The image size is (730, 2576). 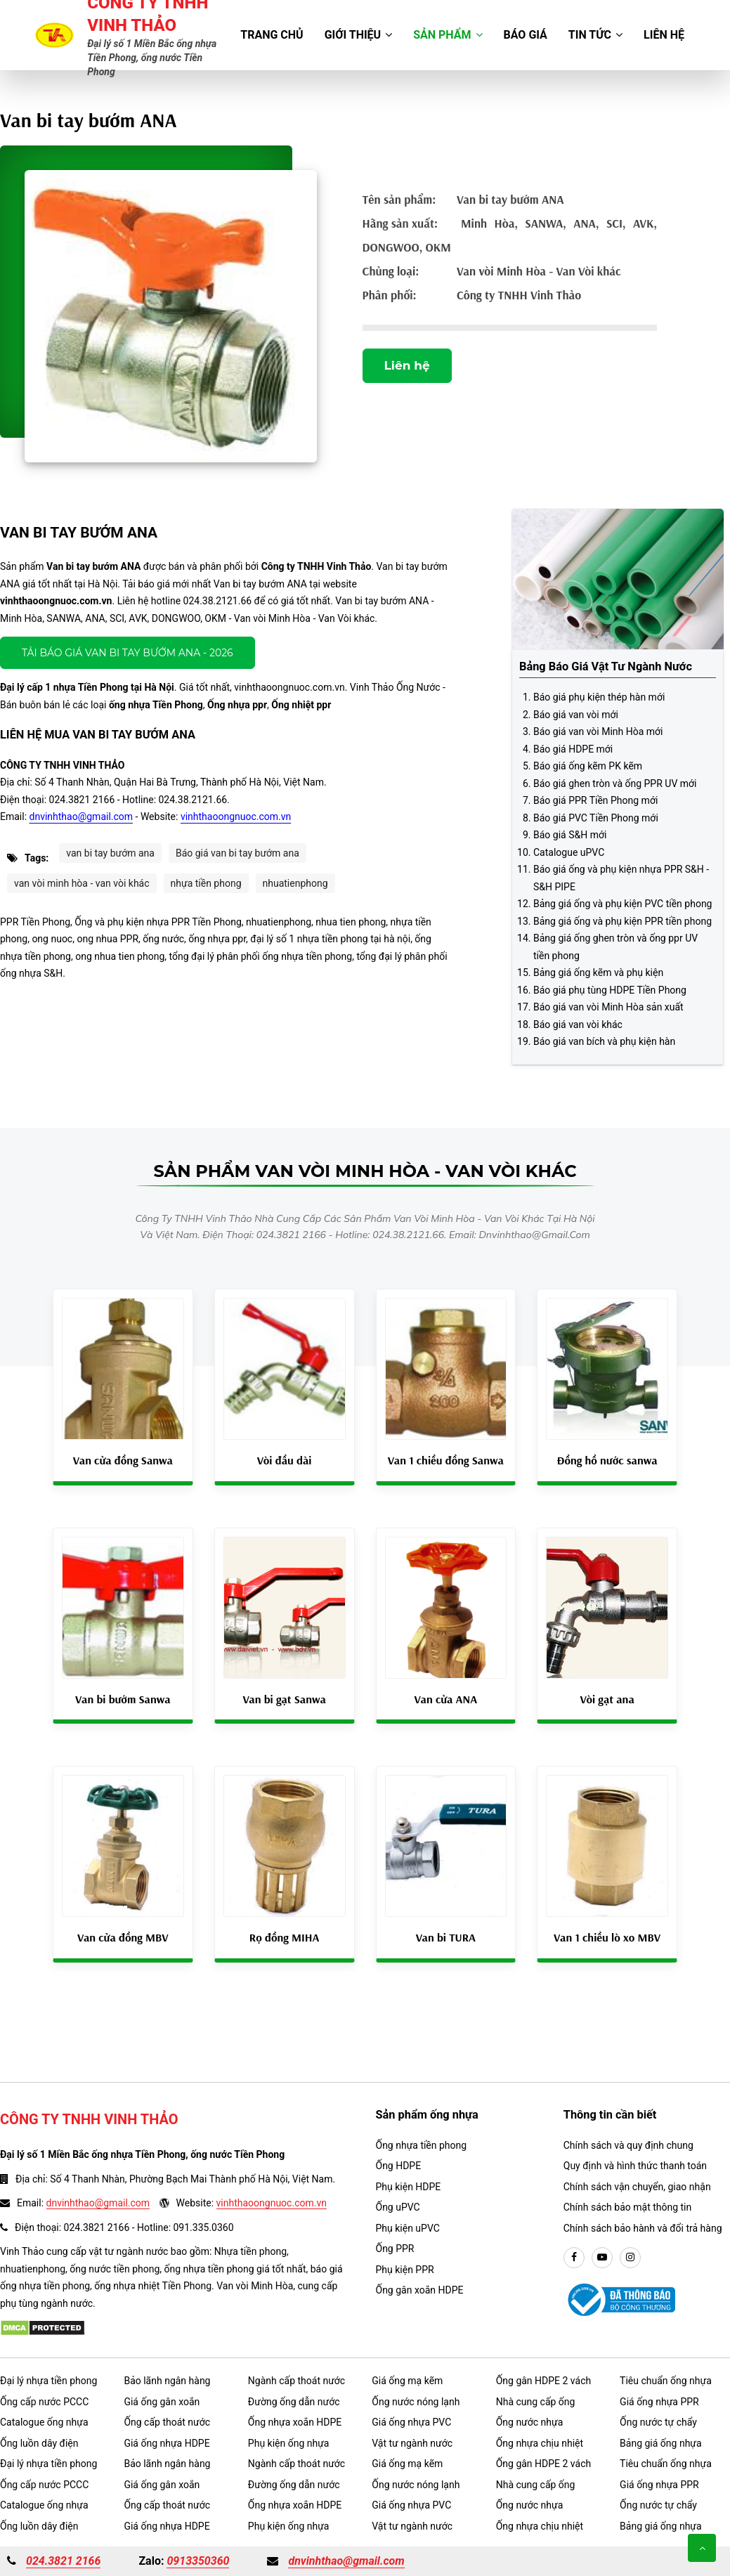 I want to click on Bảng giá ống và phụ kiện PVC tiền phong, so click(x=622, y=903).